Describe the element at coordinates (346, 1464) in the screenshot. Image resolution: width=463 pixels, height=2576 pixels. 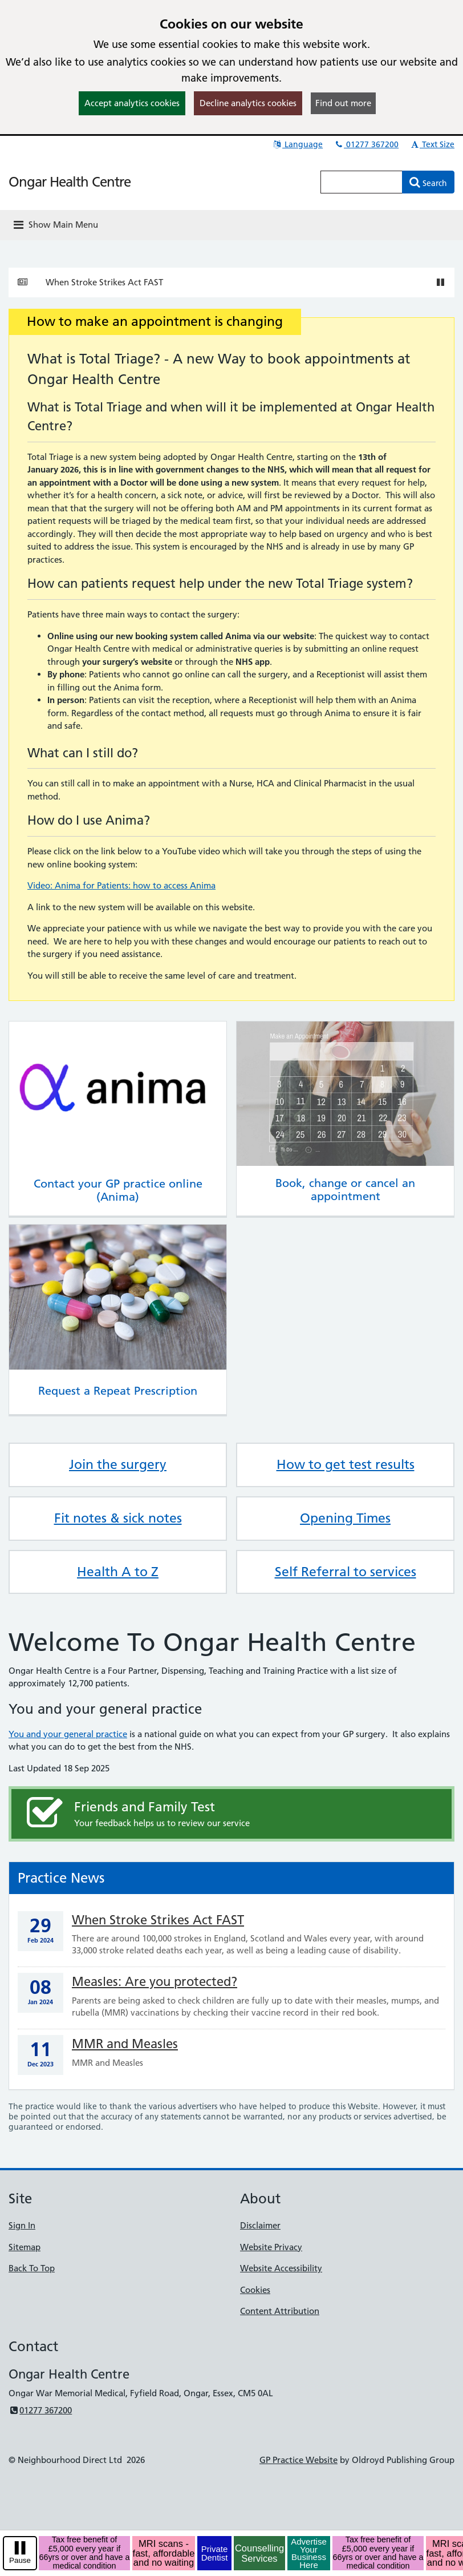
I see `How to get test results` at that location.